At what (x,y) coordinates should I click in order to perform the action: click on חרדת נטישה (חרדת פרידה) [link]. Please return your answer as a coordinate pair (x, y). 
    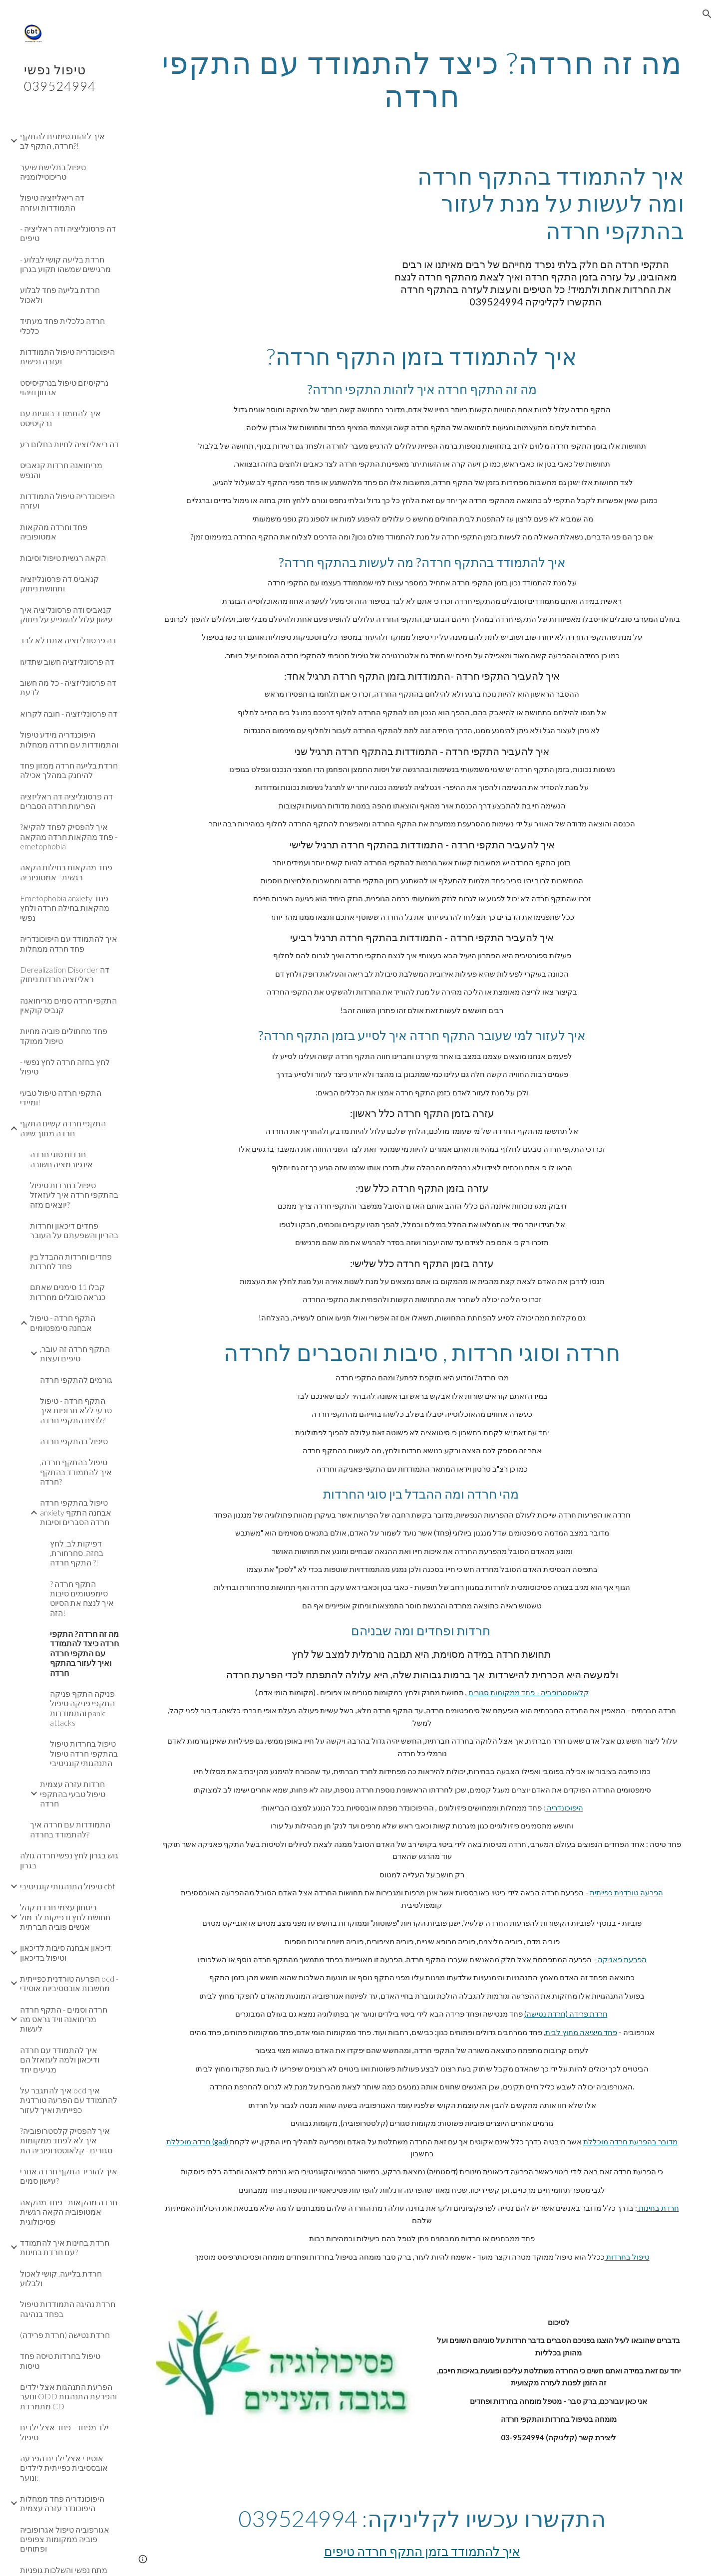
    Looking at the image, I should click on (65, 2334).